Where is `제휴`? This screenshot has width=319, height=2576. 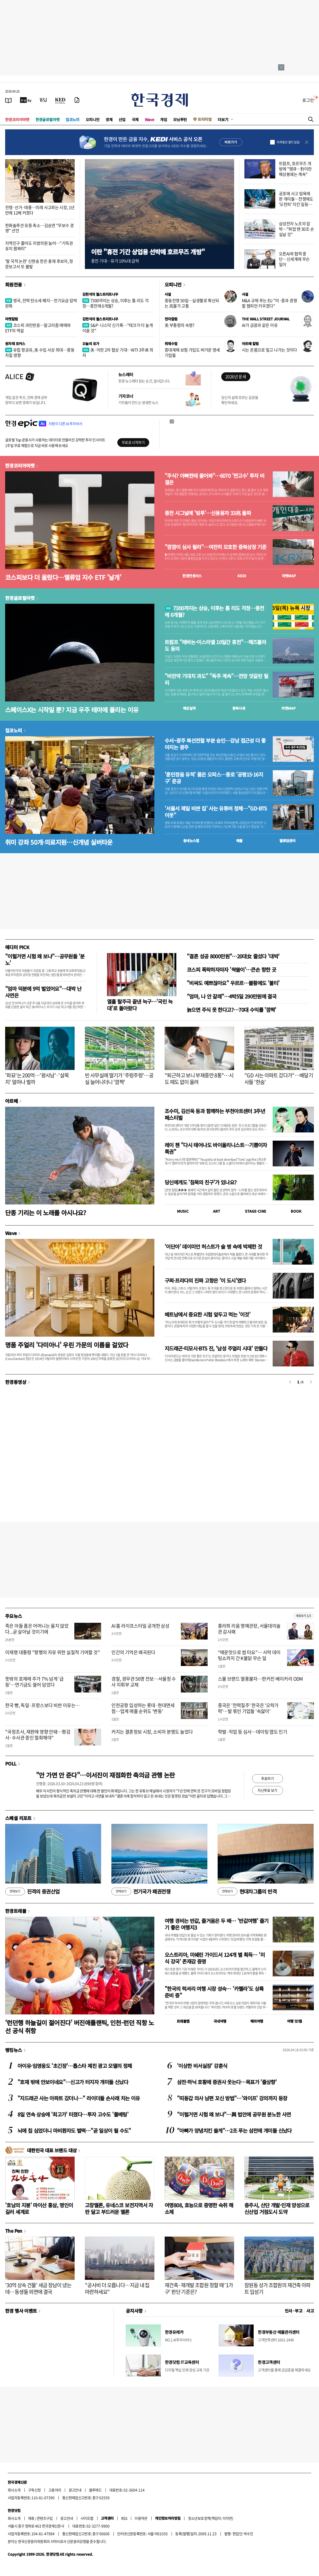
제휴 is located at coordinates (31, 2518).